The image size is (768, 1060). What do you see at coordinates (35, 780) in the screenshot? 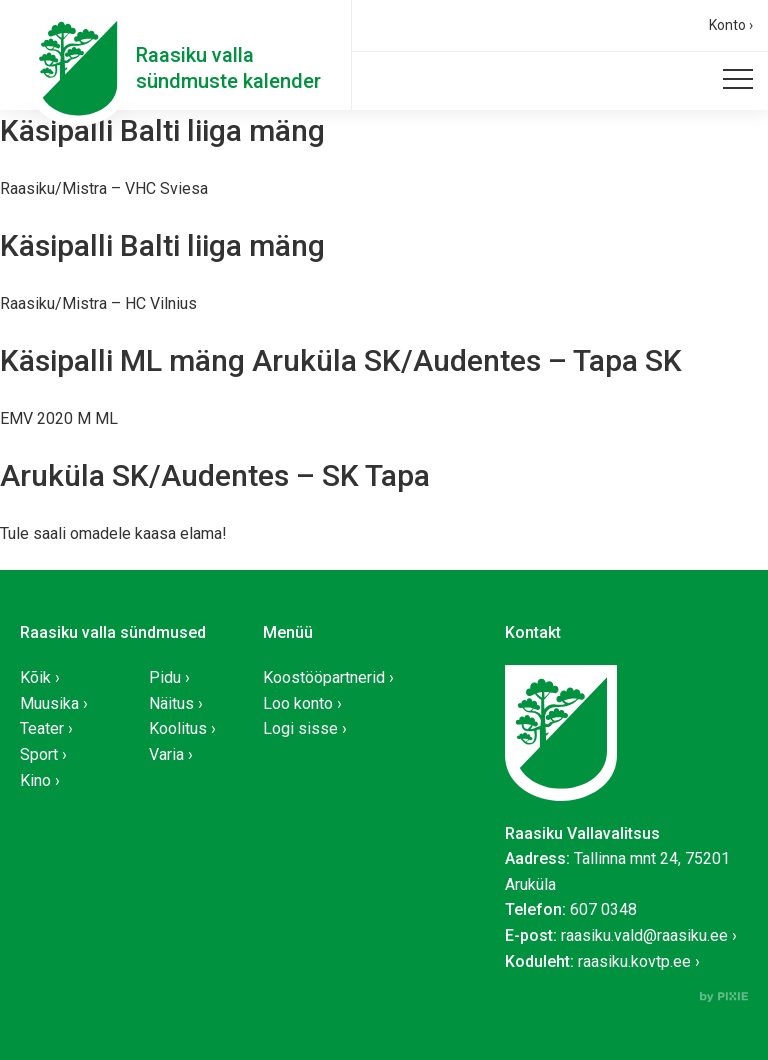
I see `Kino` at bounding box center [35, 780].